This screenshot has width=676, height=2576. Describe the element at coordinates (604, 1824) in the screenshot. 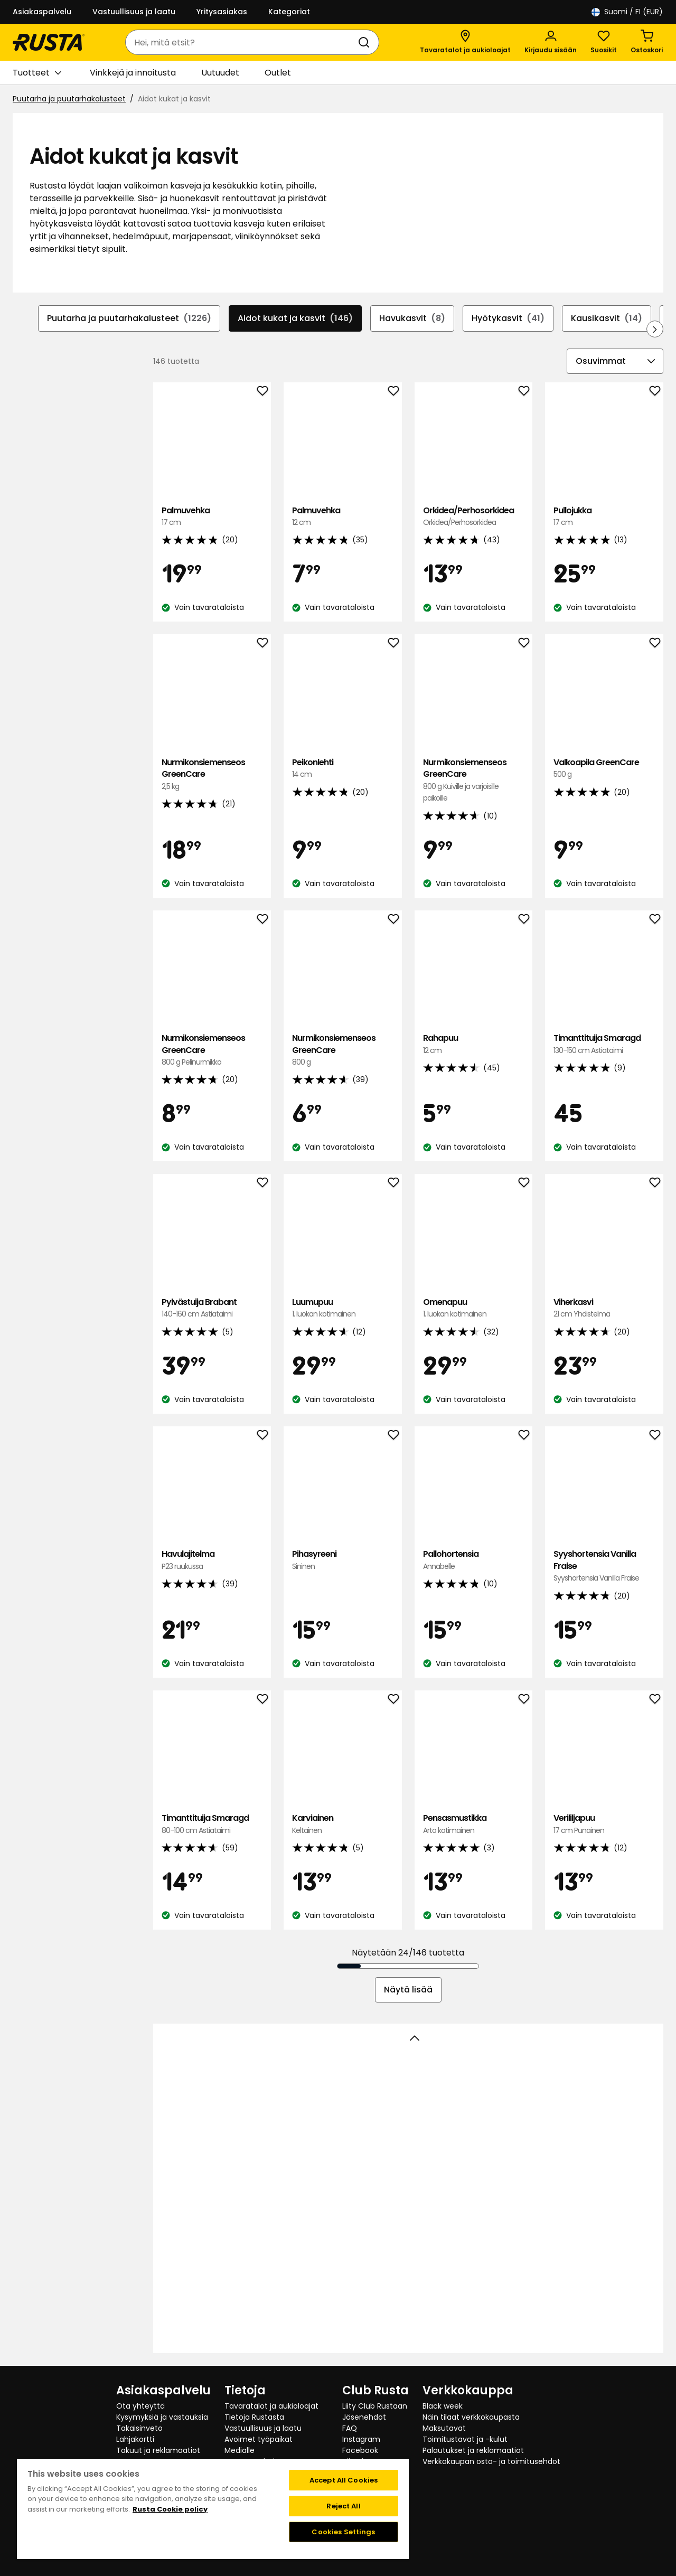

I see `Verililjapuu` at that location.